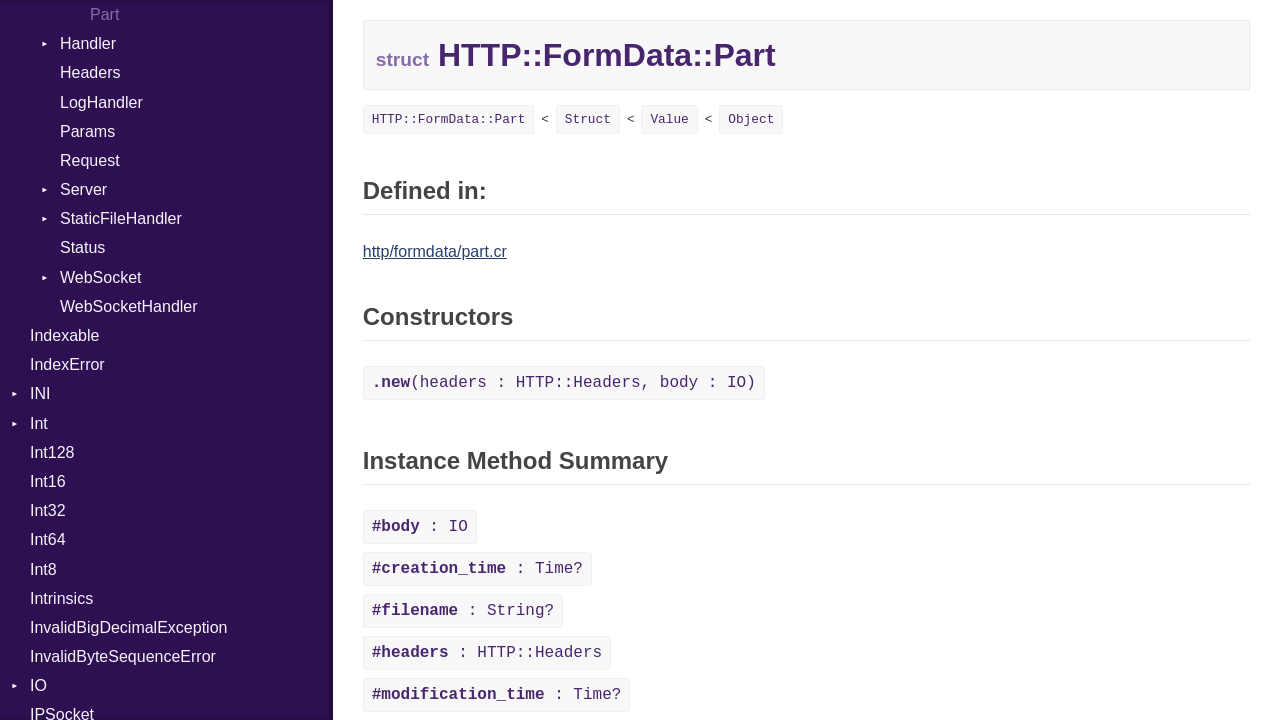  Describe the element at coordinates (48, 481) in the screenshot. I see `Int16` at that location.